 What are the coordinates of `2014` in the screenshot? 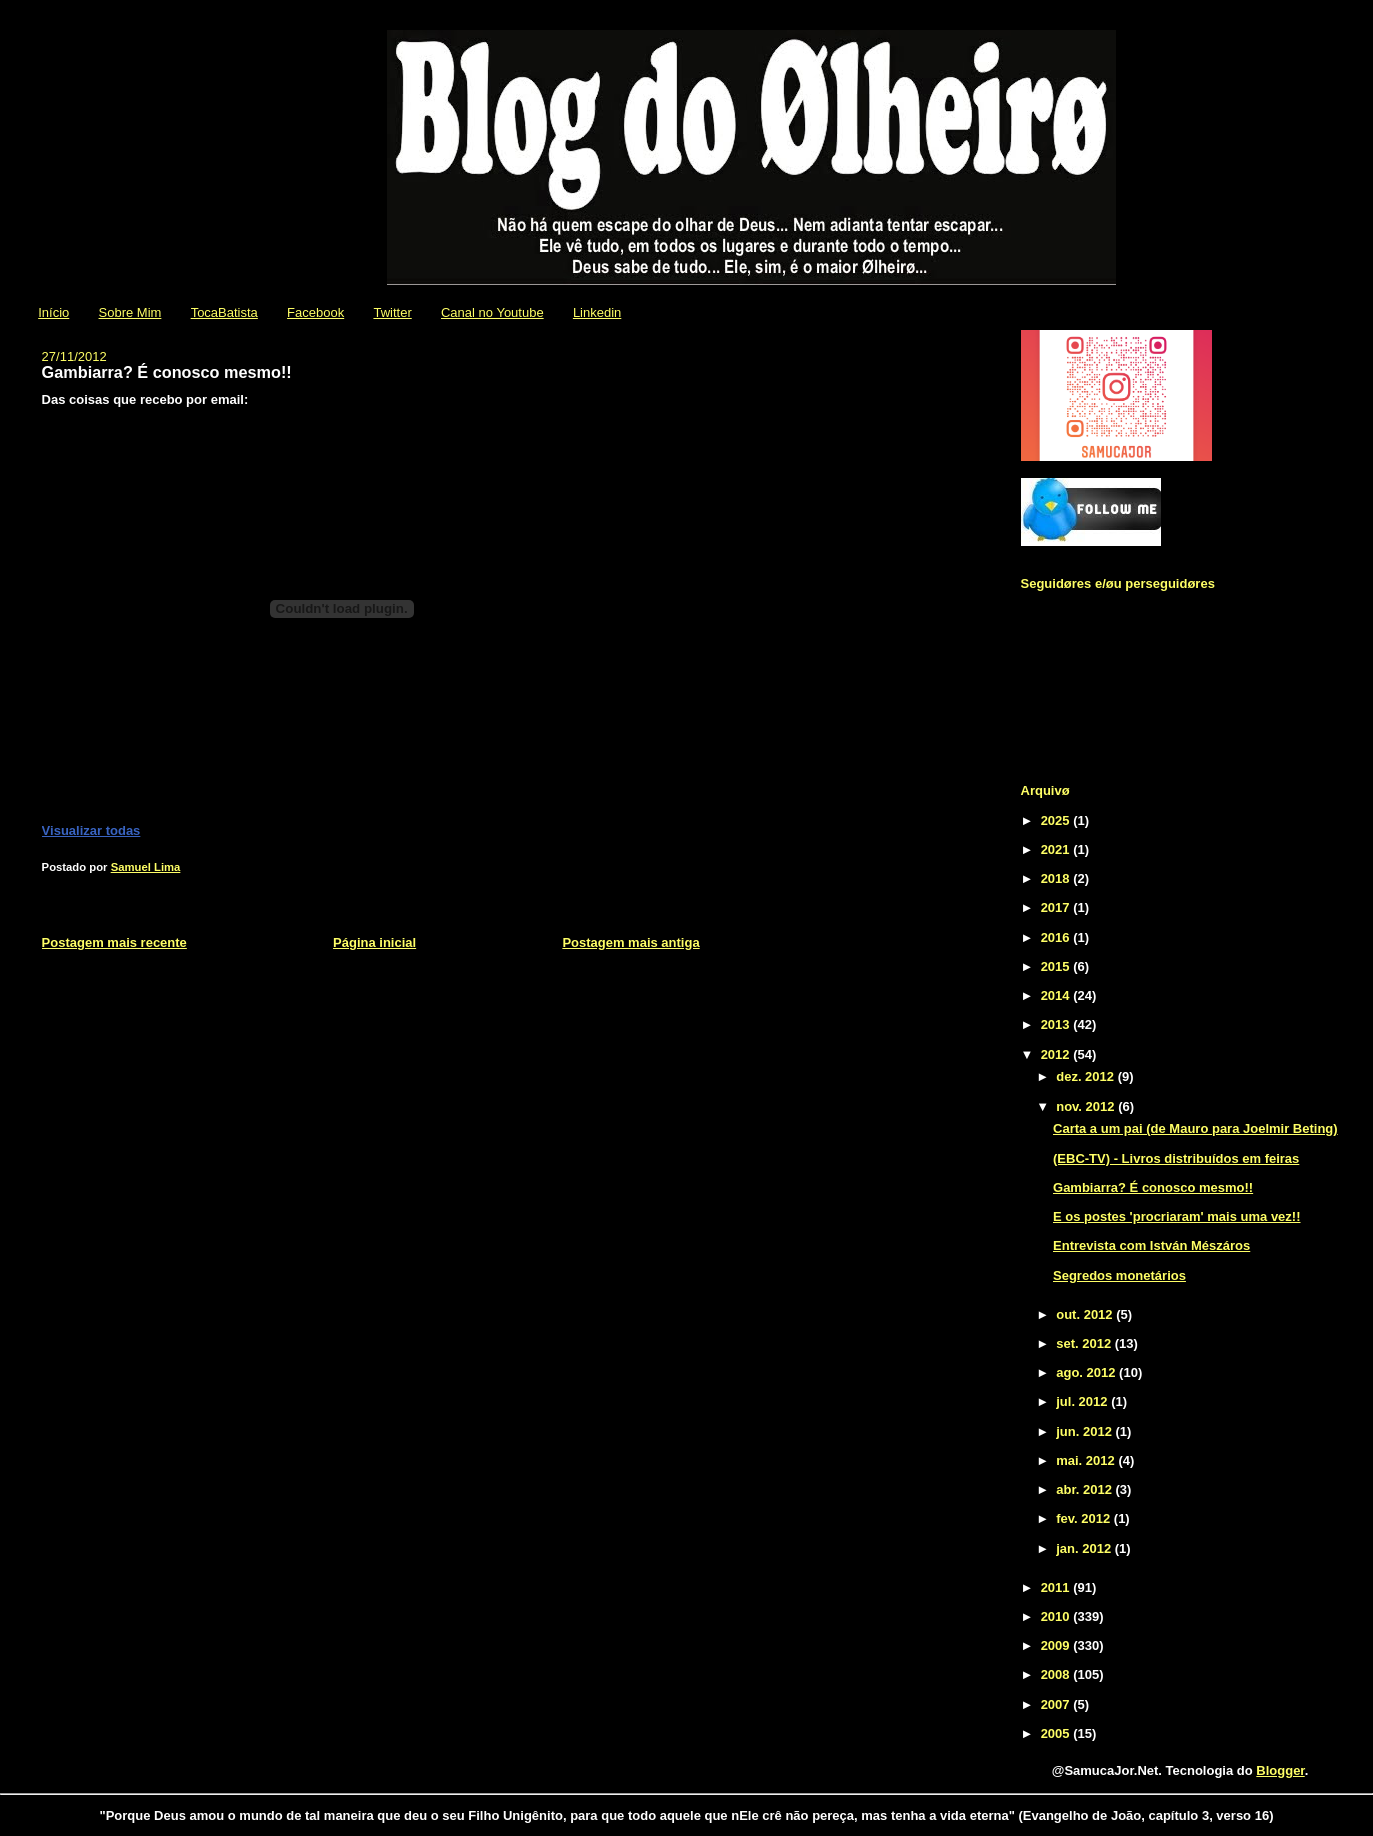 It's located at (1057, 995).